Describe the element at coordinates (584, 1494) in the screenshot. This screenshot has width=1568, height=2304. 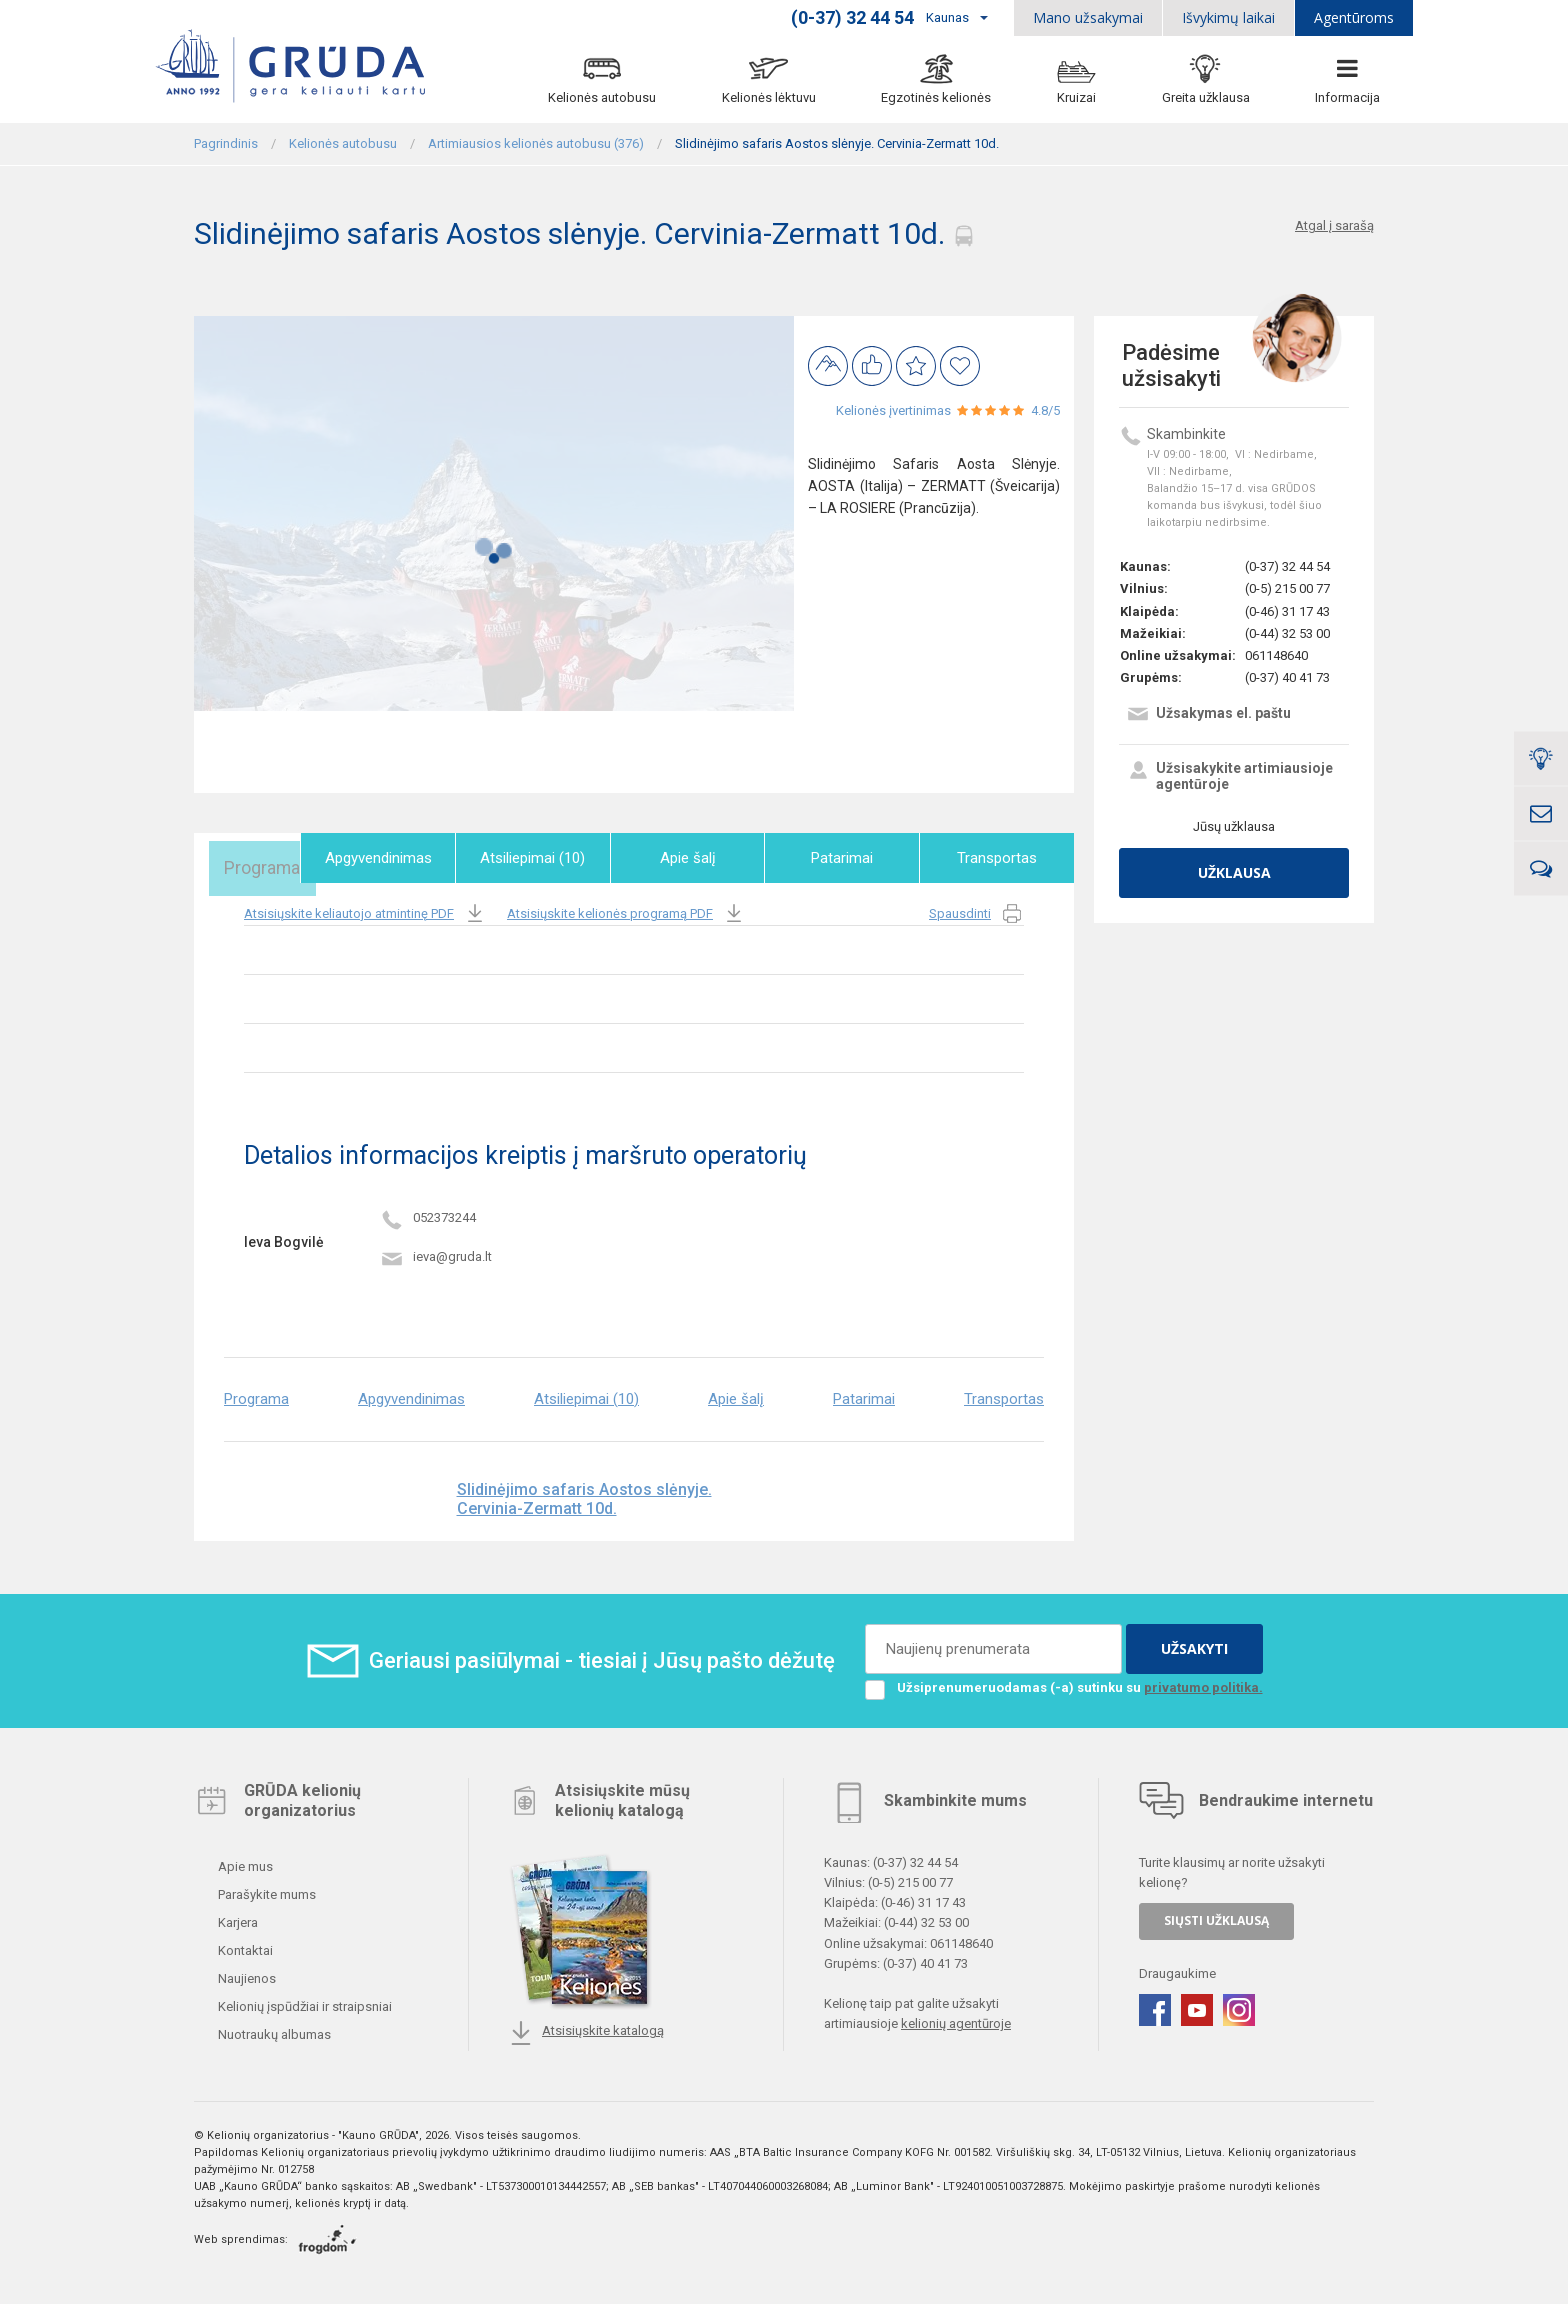
I see `Slidinėjimo safaris Aostos slėnyje. Cervinia-Zermatt 10d.` at that location.